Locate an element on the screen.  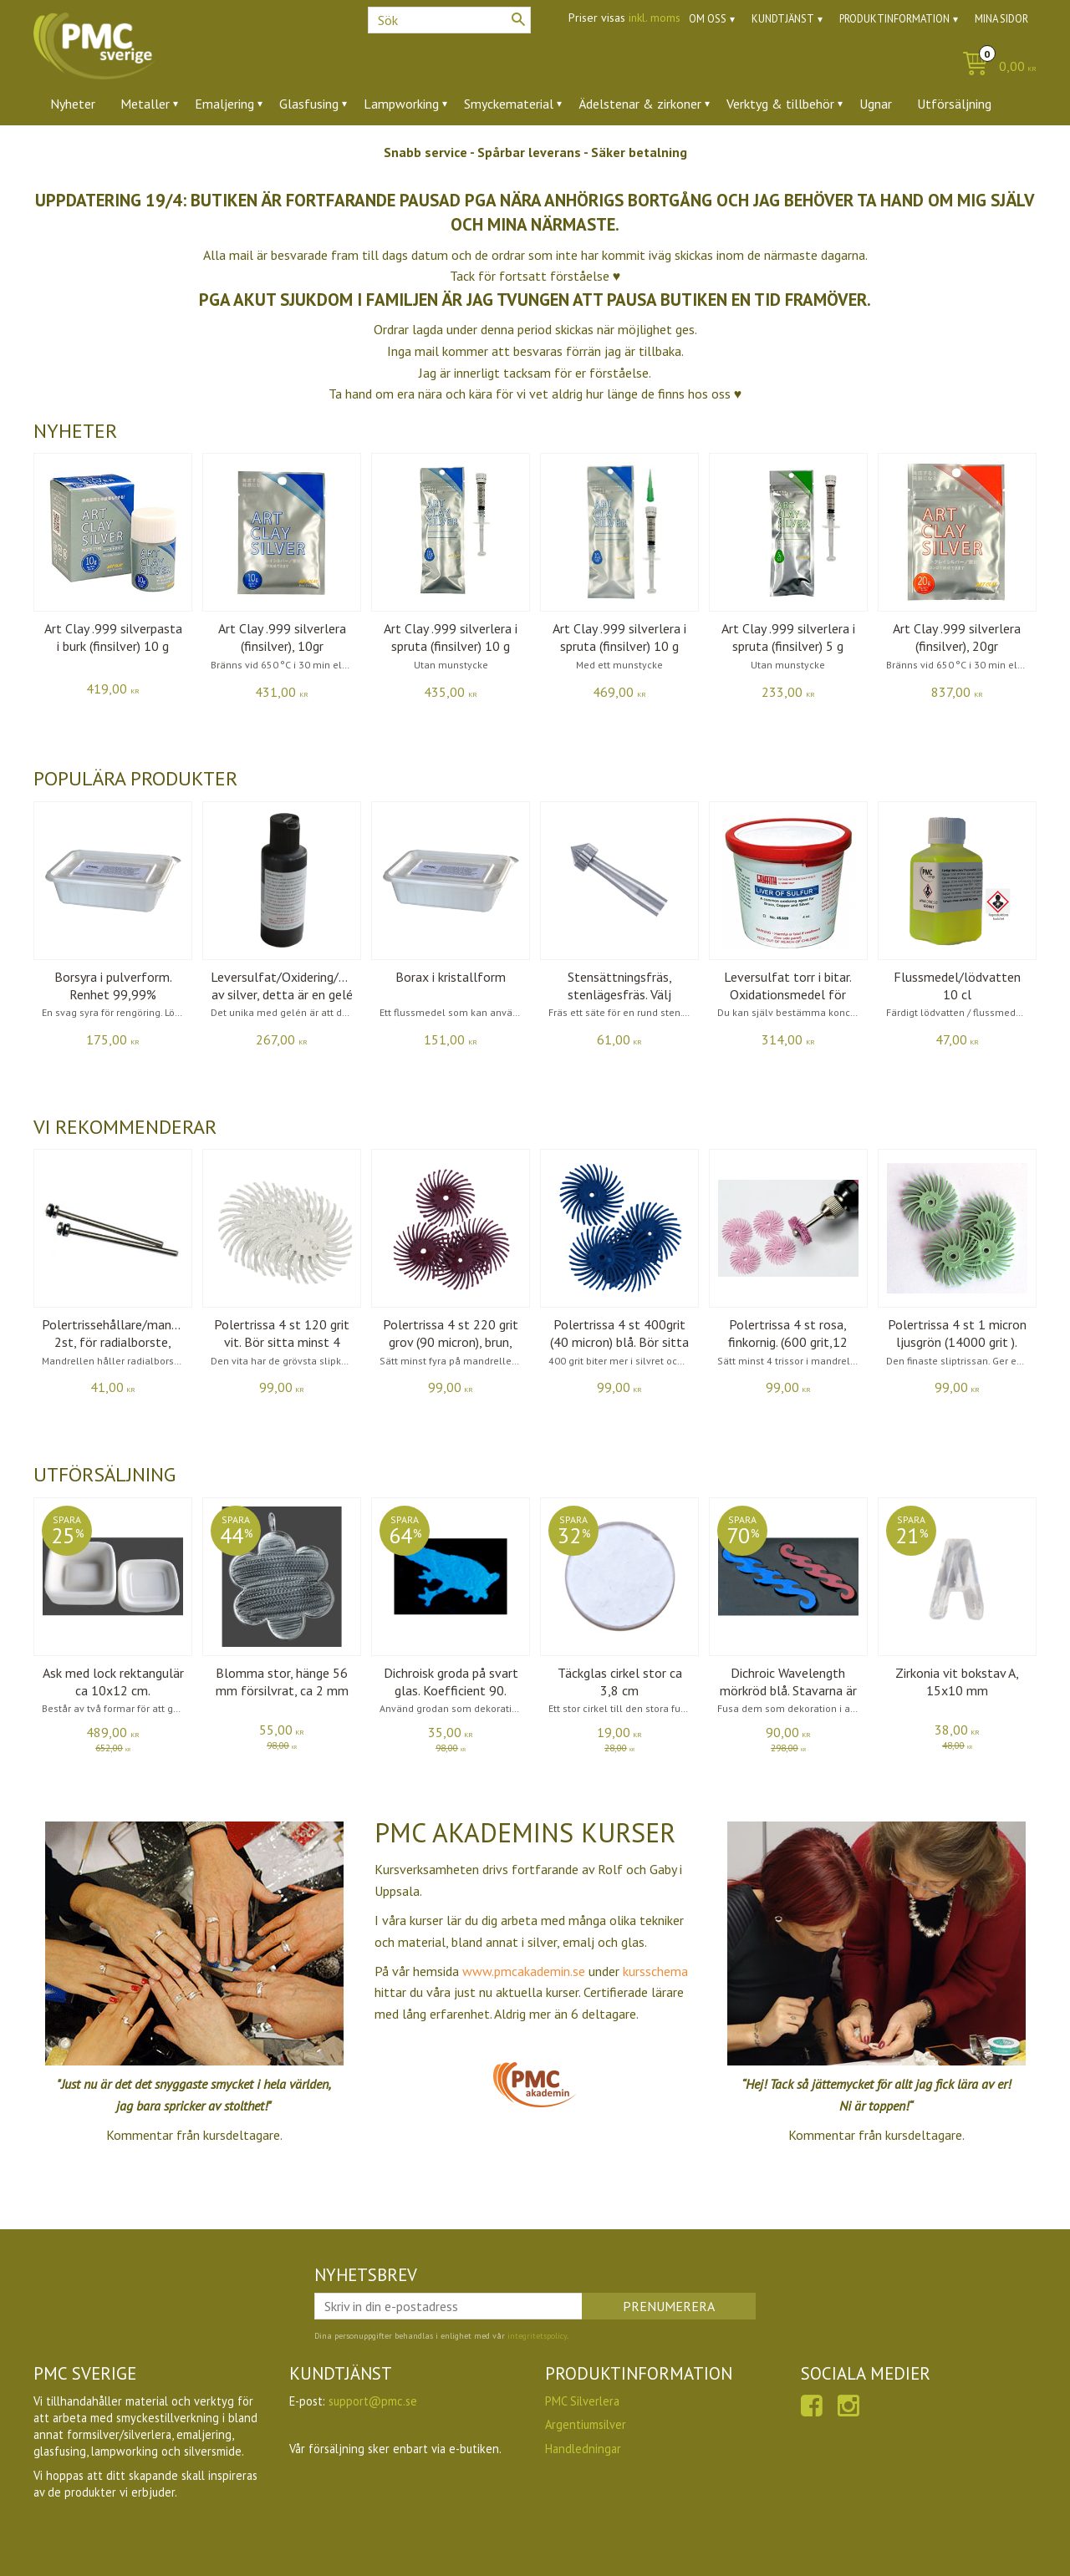
[Kundvagn] is located at coordinates (995, 67).